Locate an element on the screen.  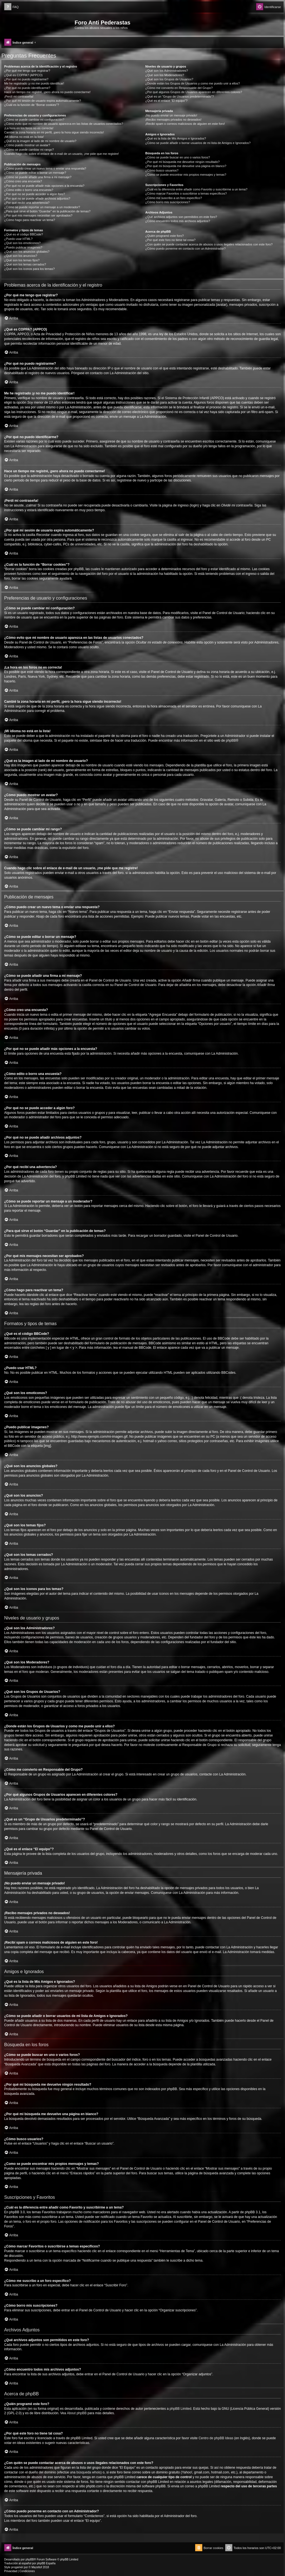
¿Qué son los emoticonos? is located at coordinates (22, 243).